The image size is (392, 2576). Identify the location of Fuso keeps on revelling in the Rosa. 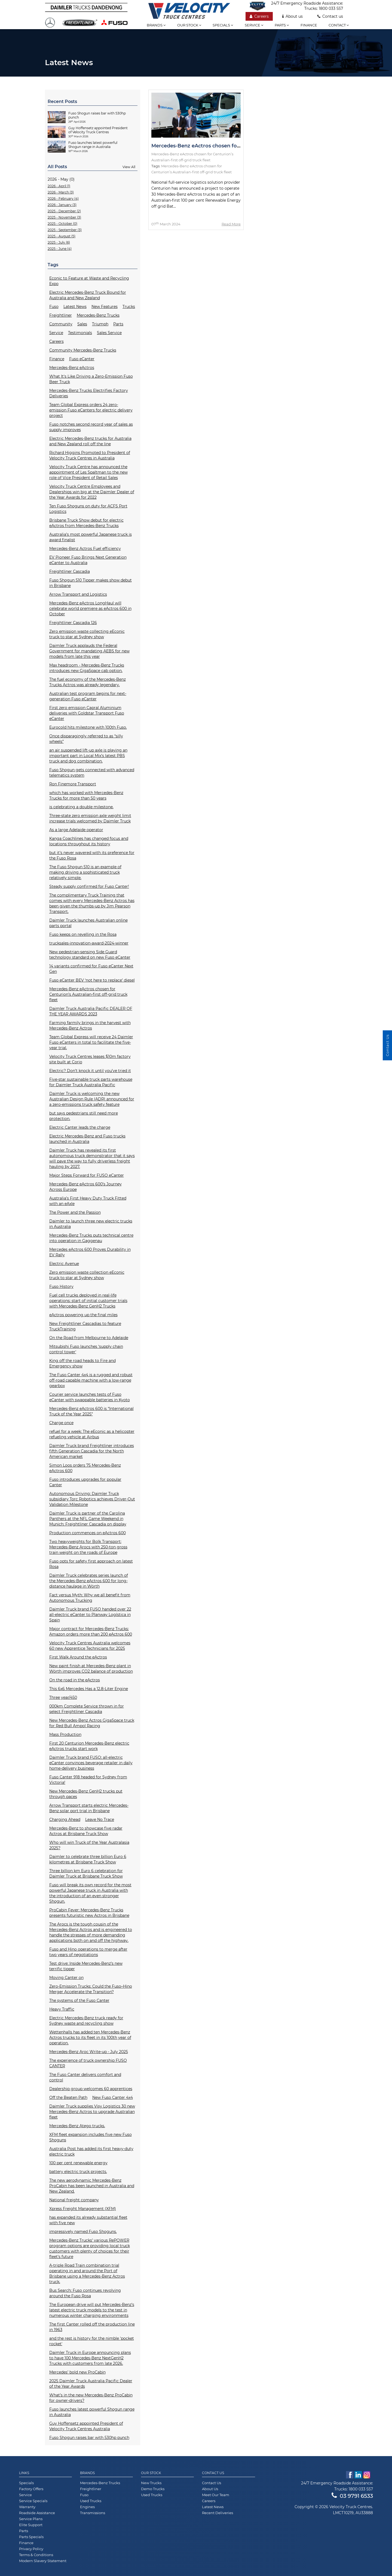
(83, 934).